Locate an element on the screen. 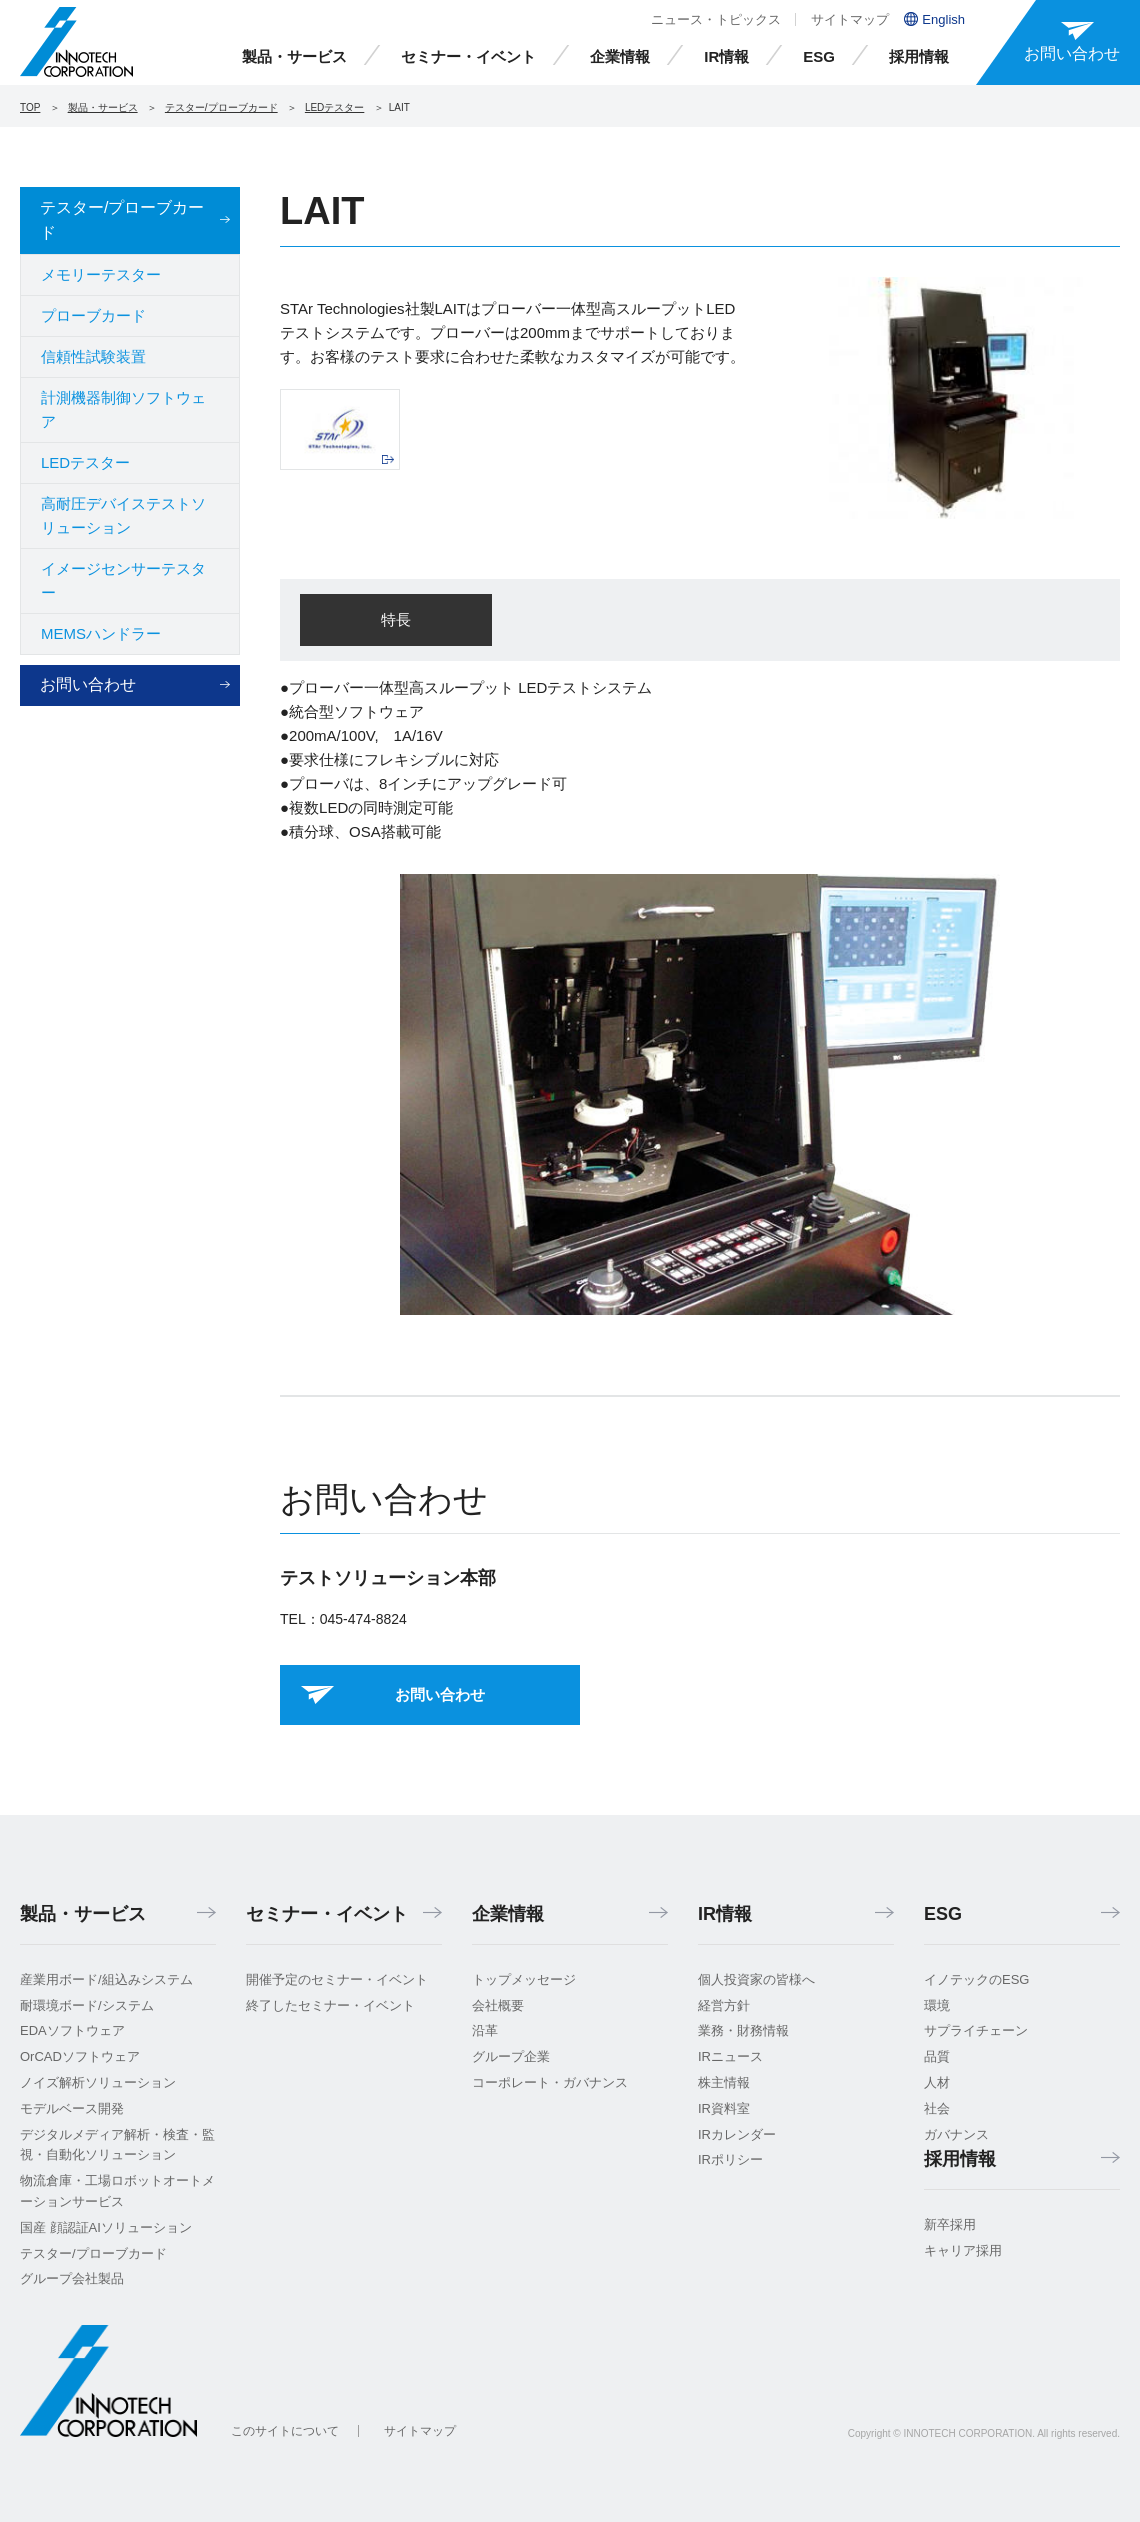  グループ企業 is located at coordinates (511, 2056).